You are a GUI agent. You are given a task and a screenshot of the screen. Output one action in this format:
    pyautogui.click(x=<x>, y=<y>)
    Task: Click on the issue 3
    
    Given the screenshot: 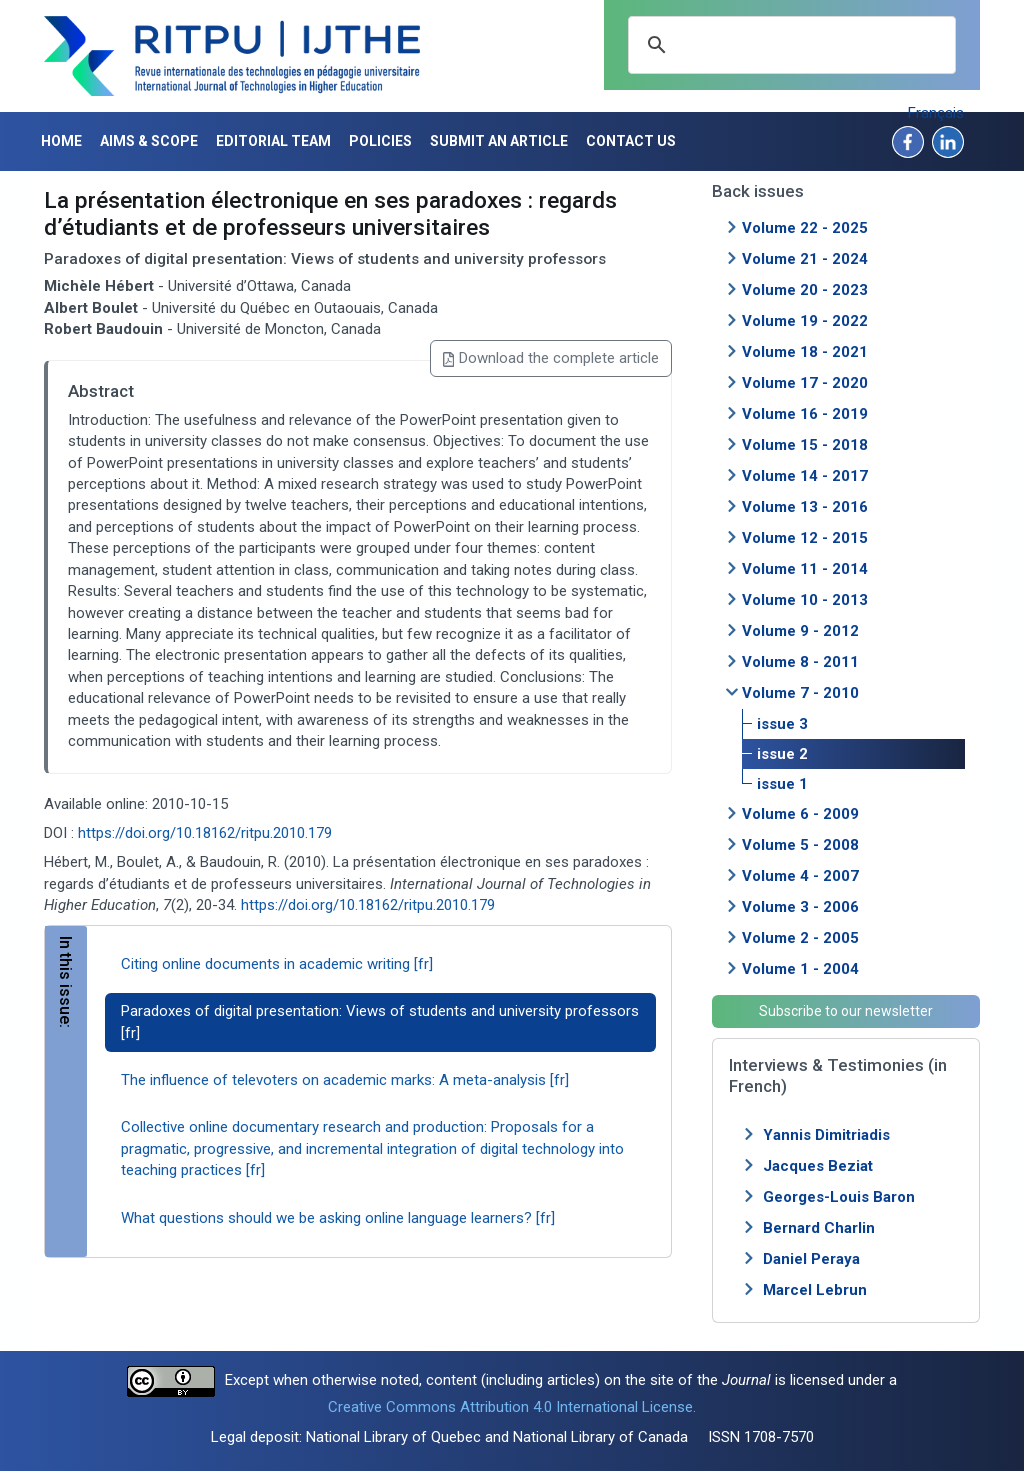 What is the action you would take?
    pyautogui.click(x=782, y=724)
    